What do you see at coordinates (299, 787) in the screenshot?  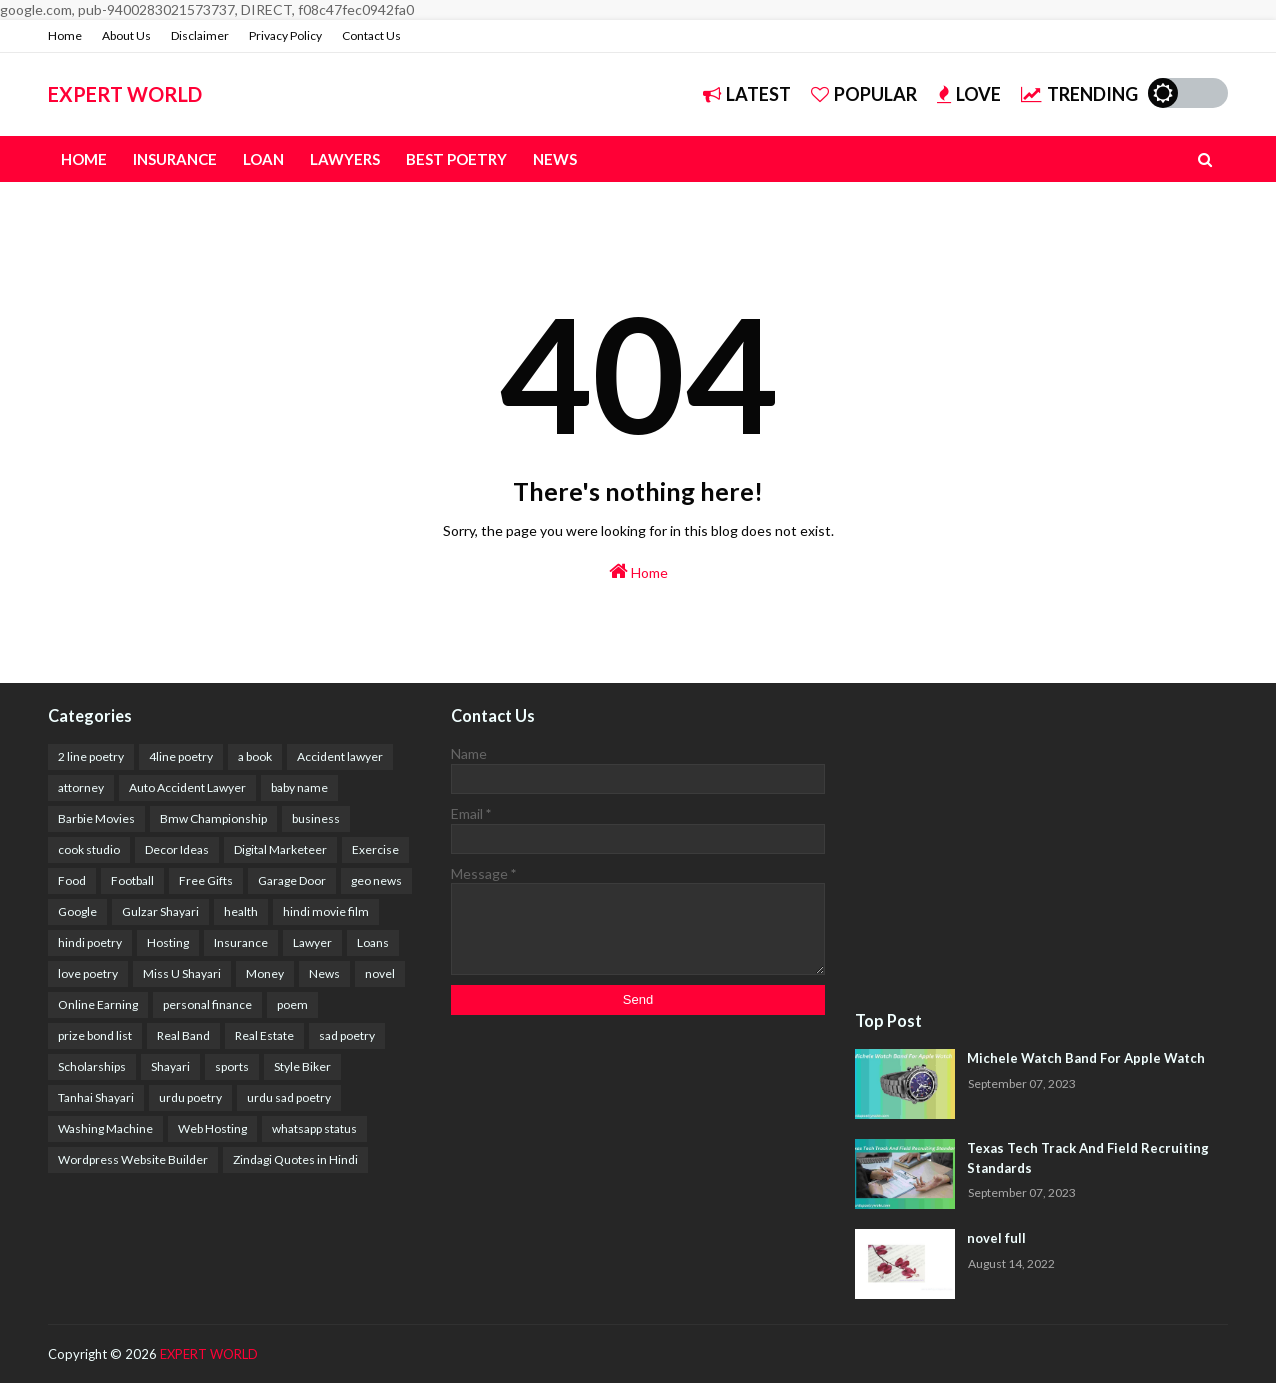 I see `baby name` at bounding box center [299, 787].